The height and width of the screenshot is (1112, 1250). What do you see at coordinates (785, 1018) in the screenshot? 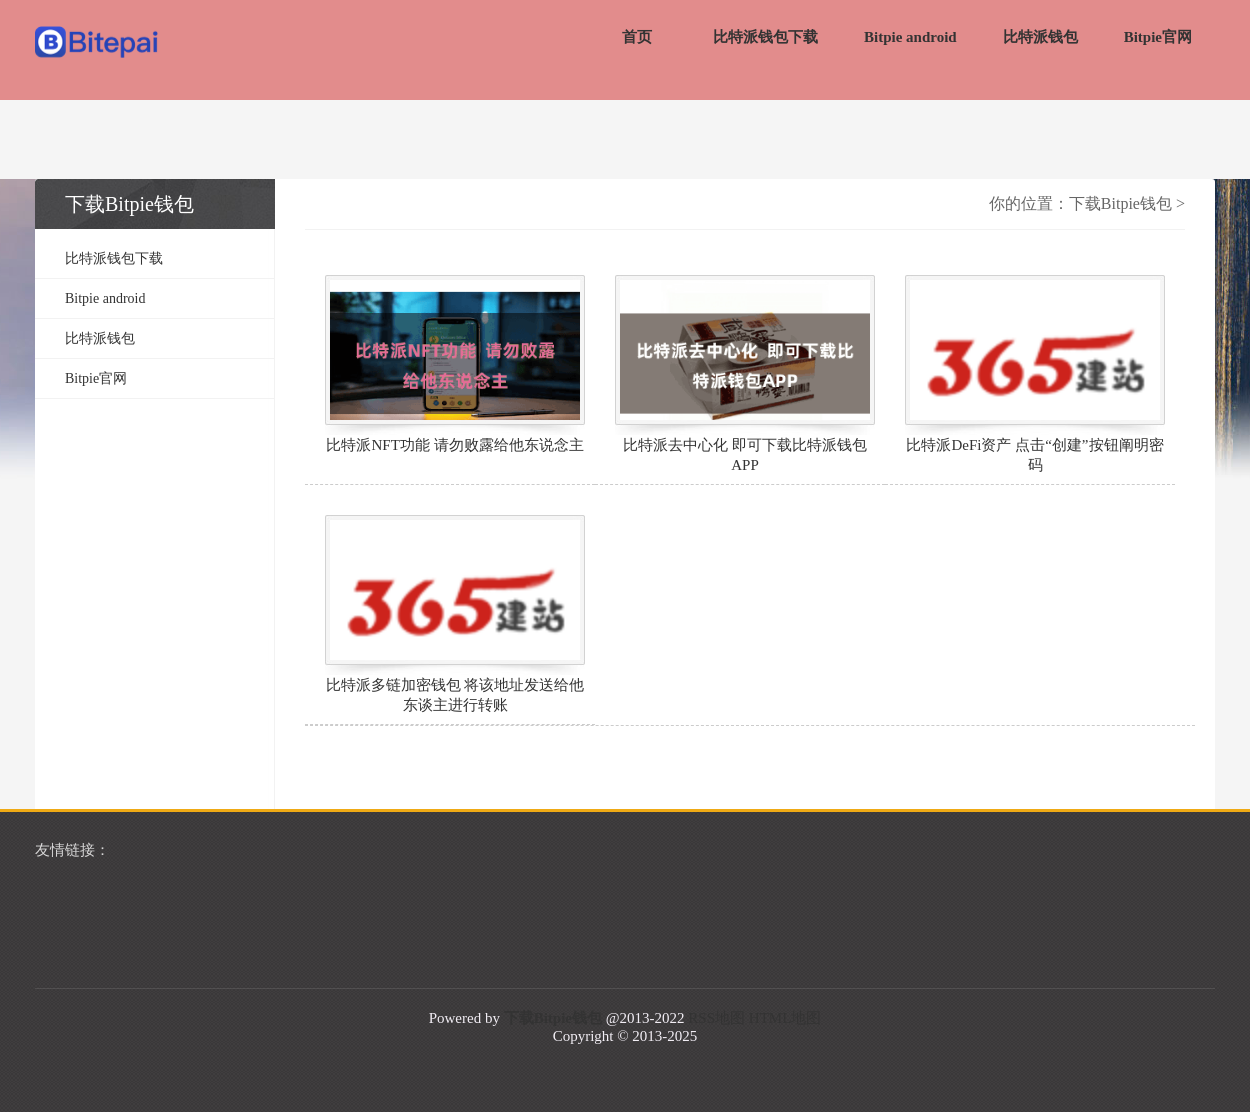
I see `HTML地图` at bounding box center [785, 1018].